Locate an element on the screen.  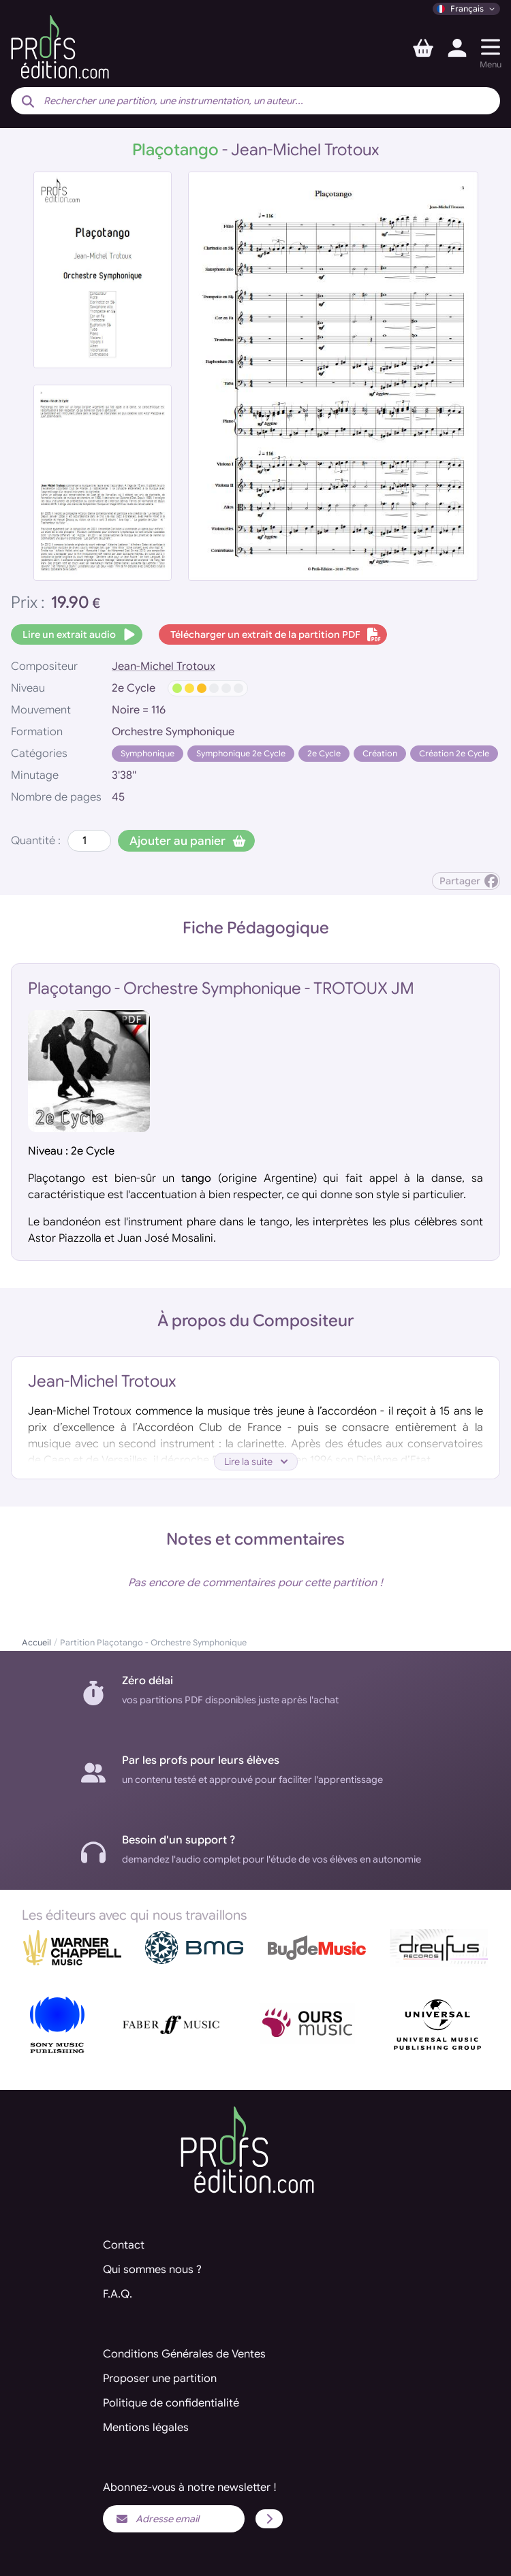
Symphonique is located at coordinates (147, 753).